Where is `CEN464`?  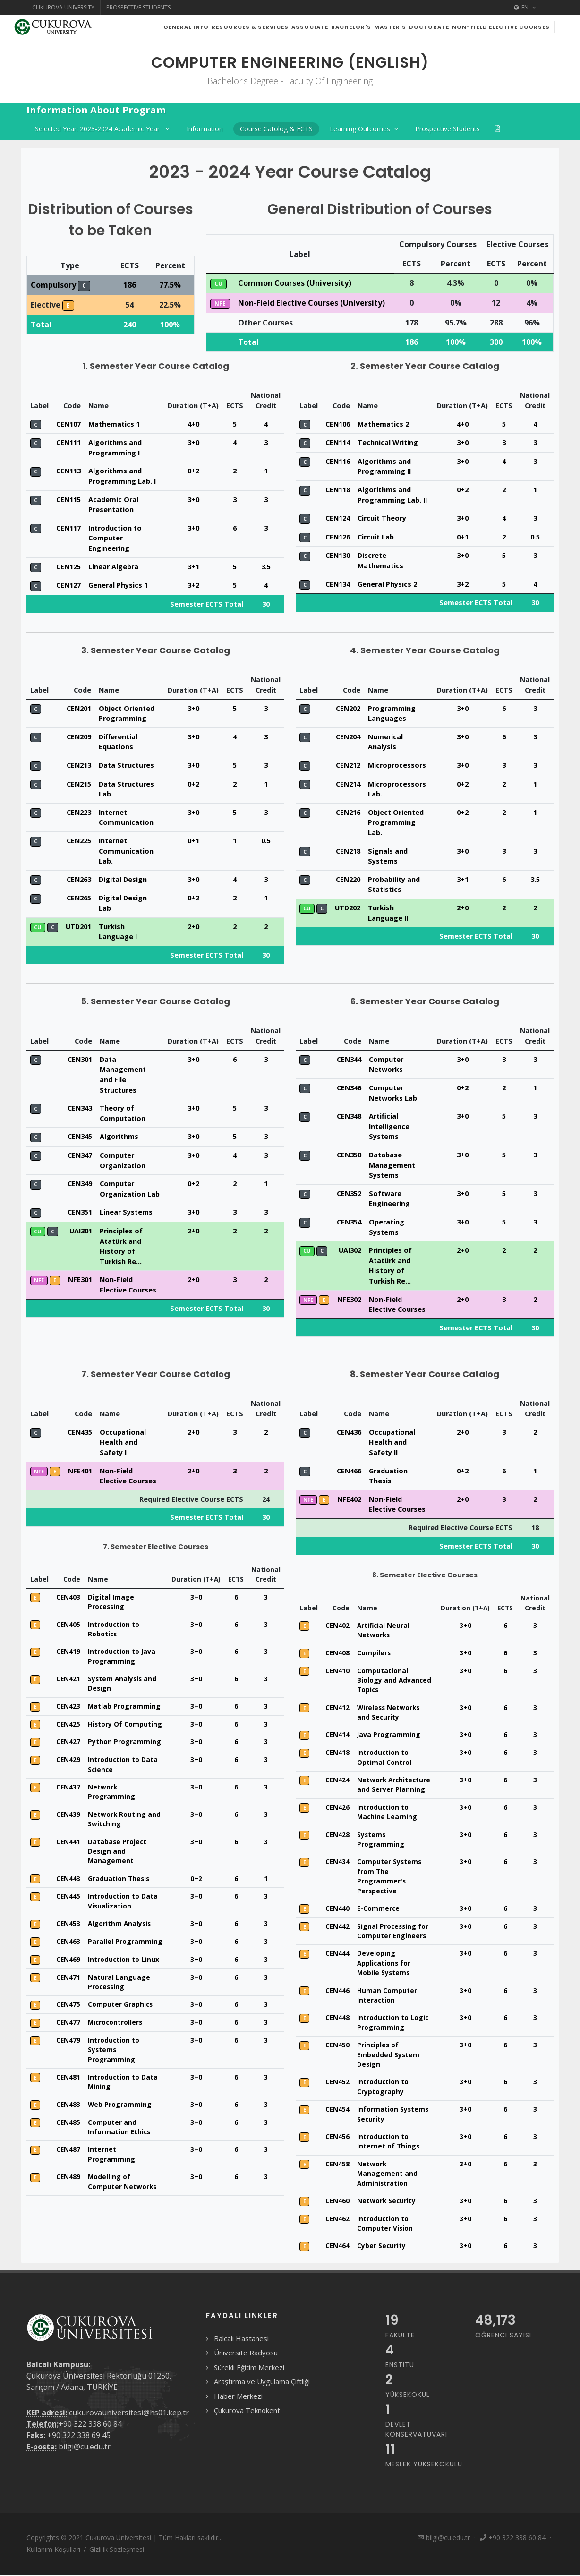 CEN464 is located at coordinates (337, 2269).